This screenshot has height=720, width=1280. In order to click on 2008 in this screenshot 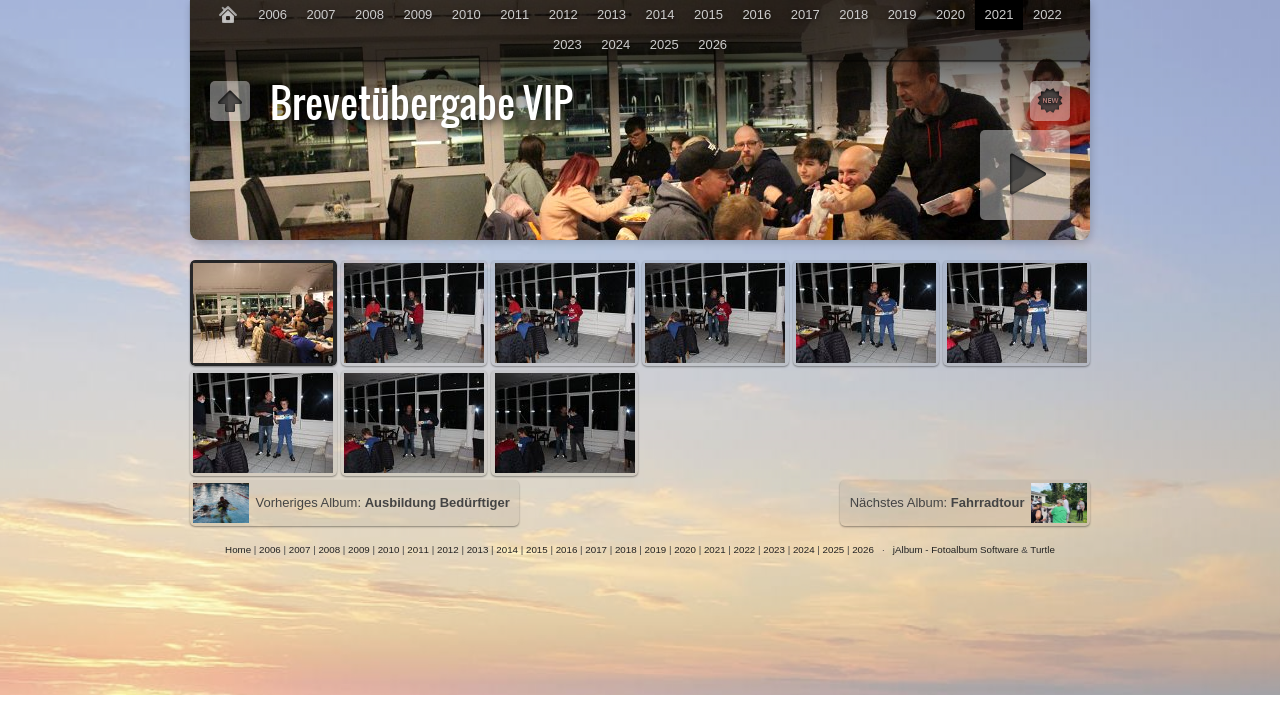, I will do `click(369, 14)`.